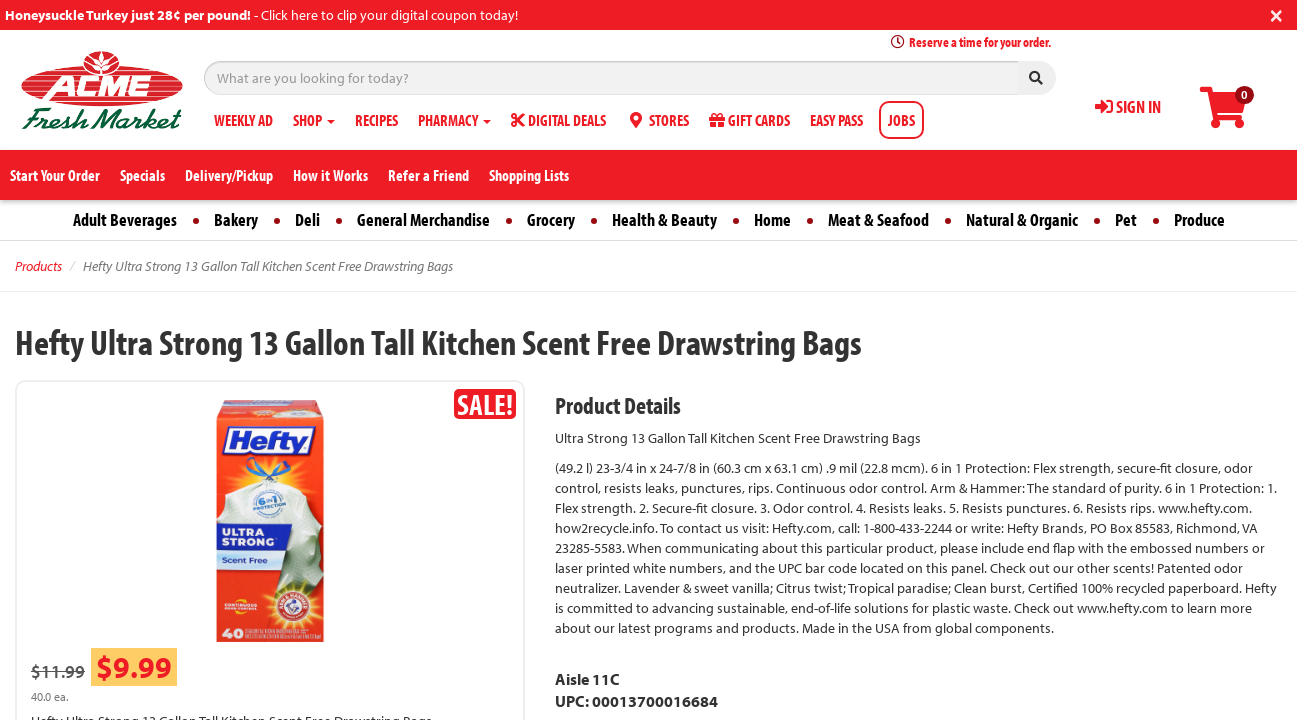  I want to click on STORES, so click(657, 120).